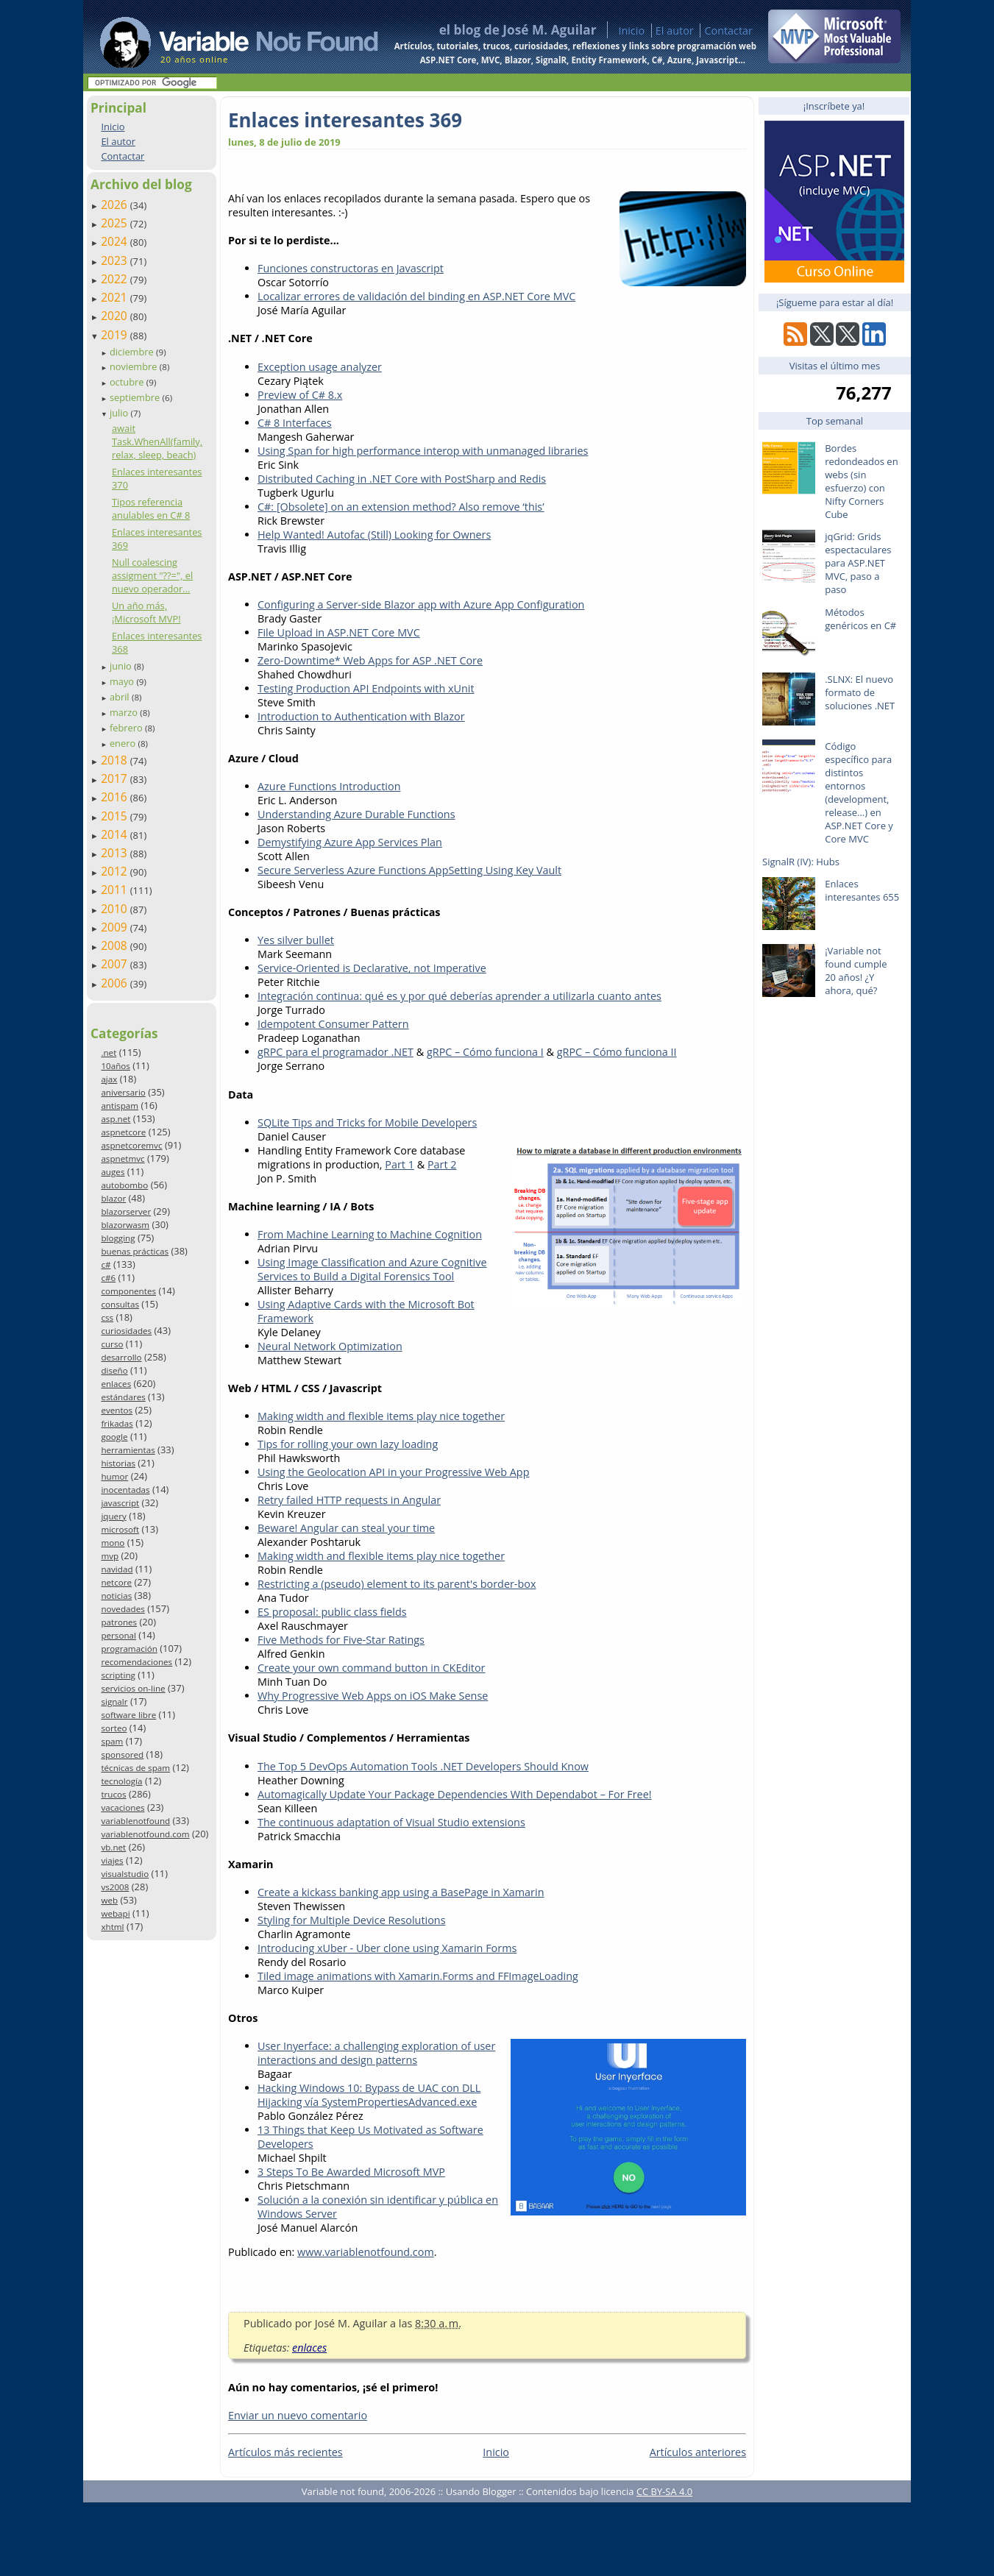 This screenshot has height=2576, width=994. I want to click on buenas prácticas, so click(134, 1251).